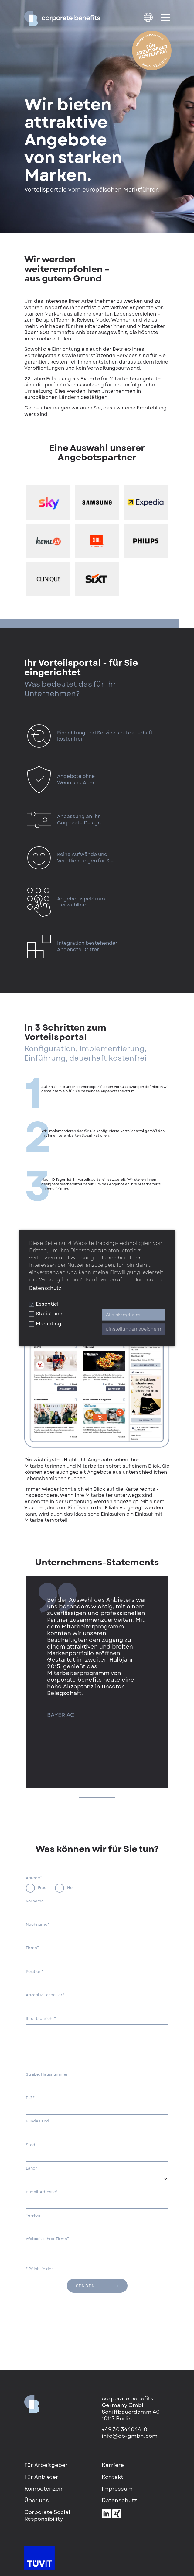  What do you see at coordinates (133, 1329) in the screenshot?
I see `Einstellungen speichern` at bounding box center [133, 1329].